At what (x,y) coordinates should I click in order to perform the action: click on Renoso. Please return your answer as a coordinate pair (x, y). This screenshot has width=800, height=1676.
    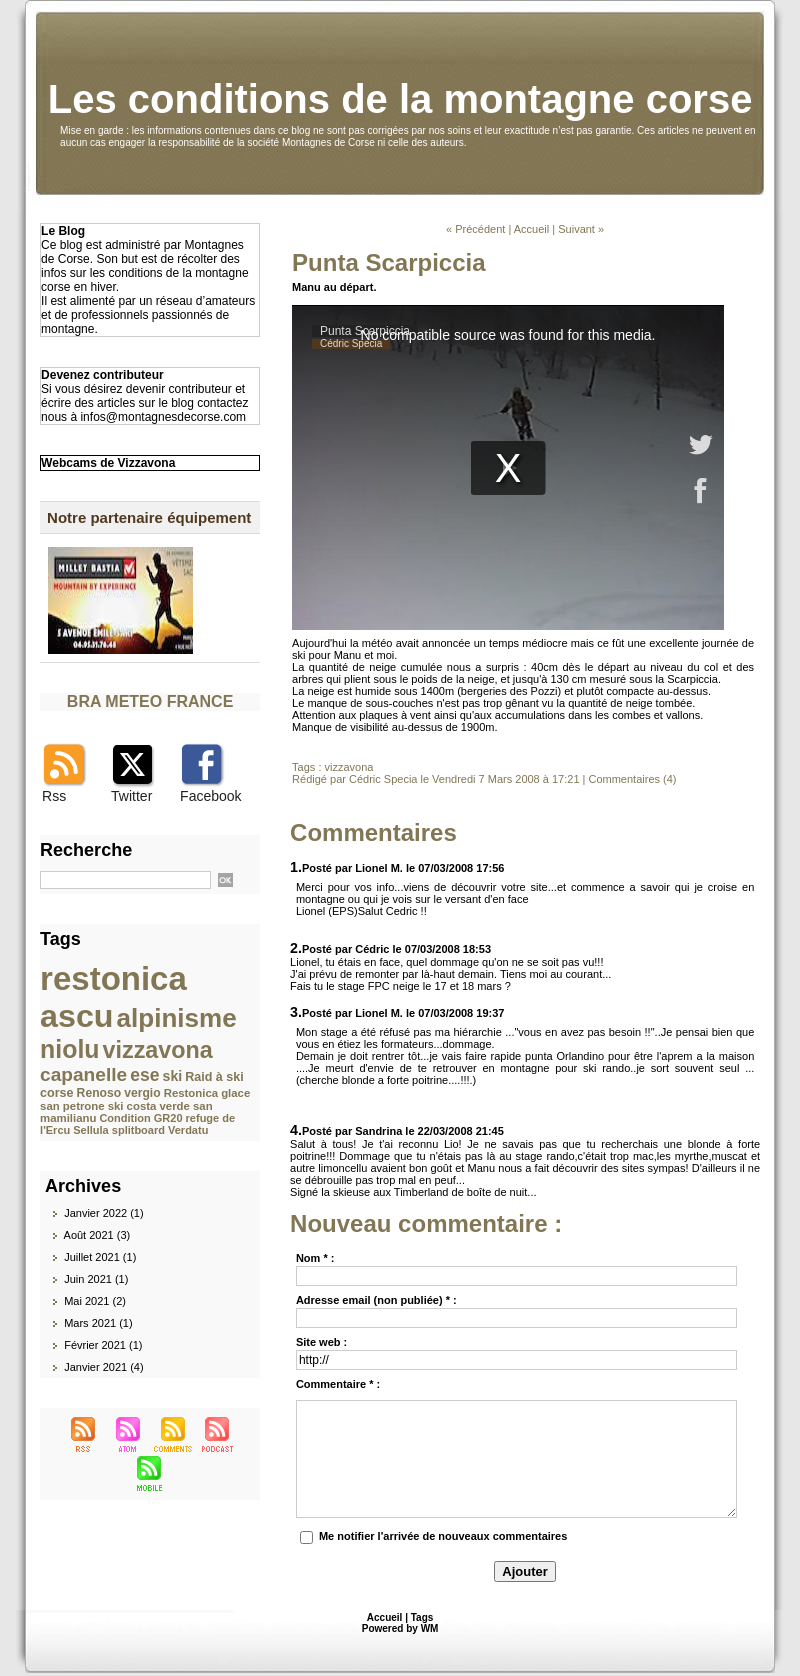
    Looking at the image, I should click on (99, 1093).